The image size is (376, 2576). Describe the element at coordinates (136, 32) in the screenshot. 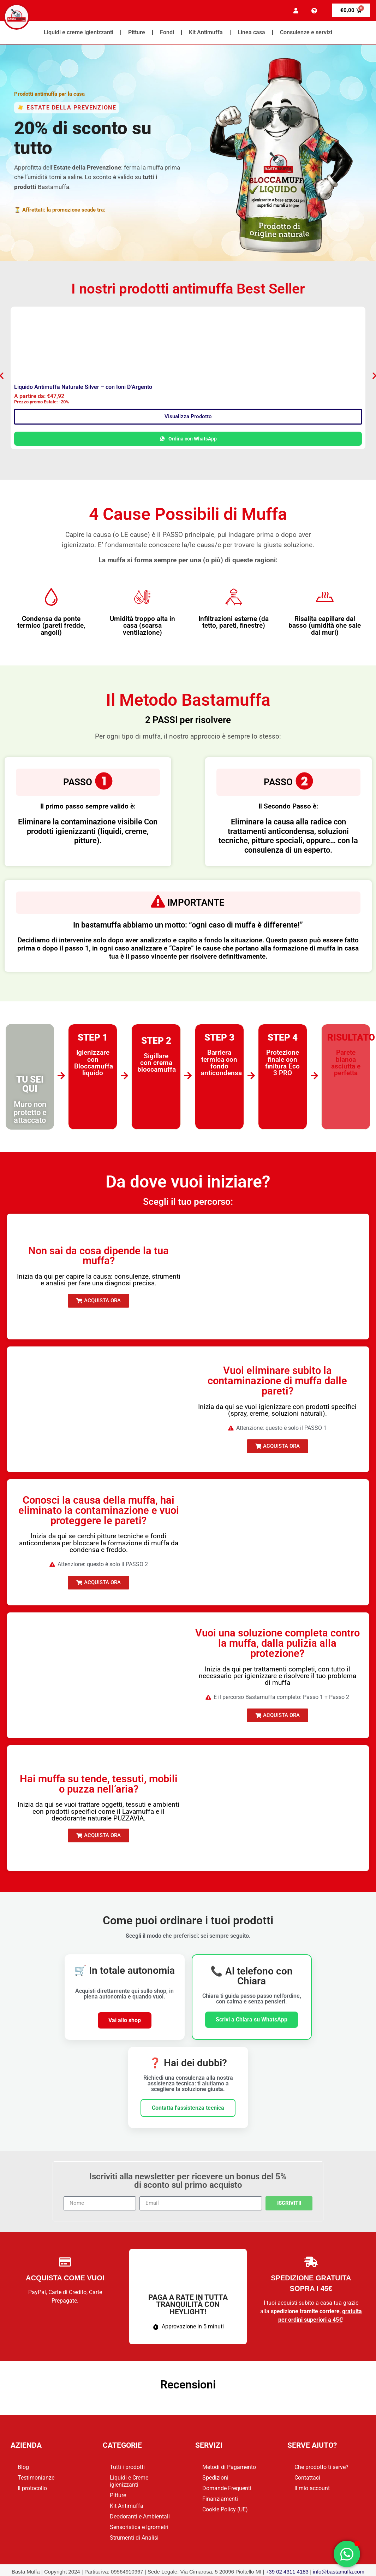

I see `Pitture` at that location.